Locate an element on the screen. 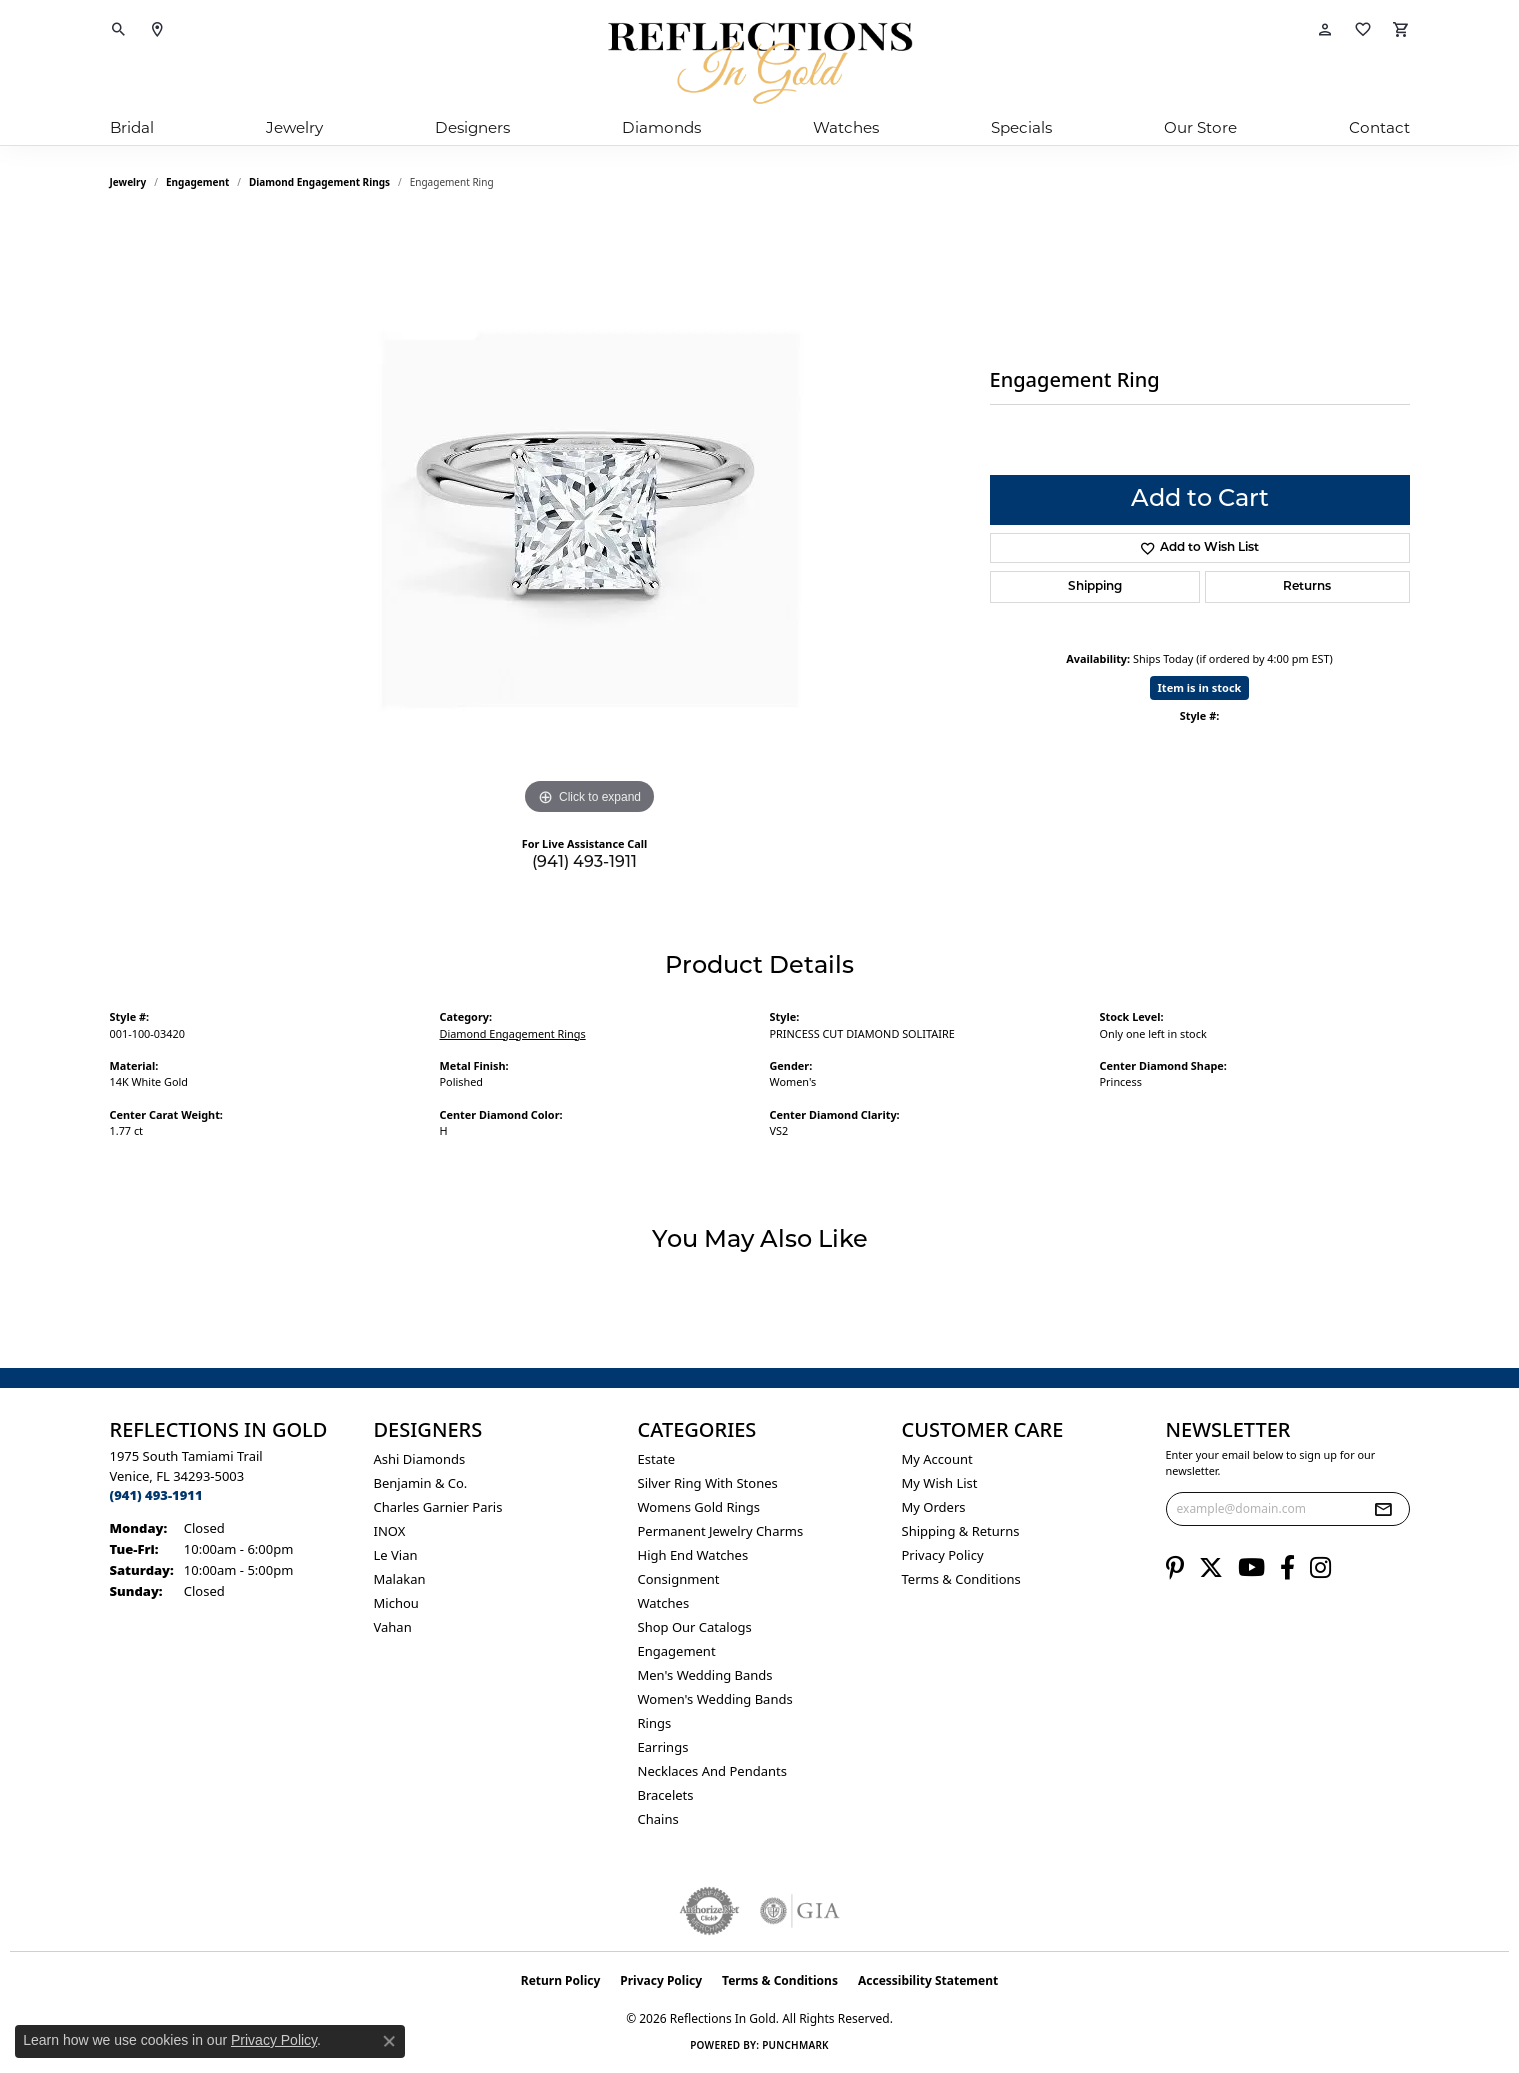 The height and width of the screenshot is (2073, 1519). [Visit the gia website] is located at coordinates (800, 1911).